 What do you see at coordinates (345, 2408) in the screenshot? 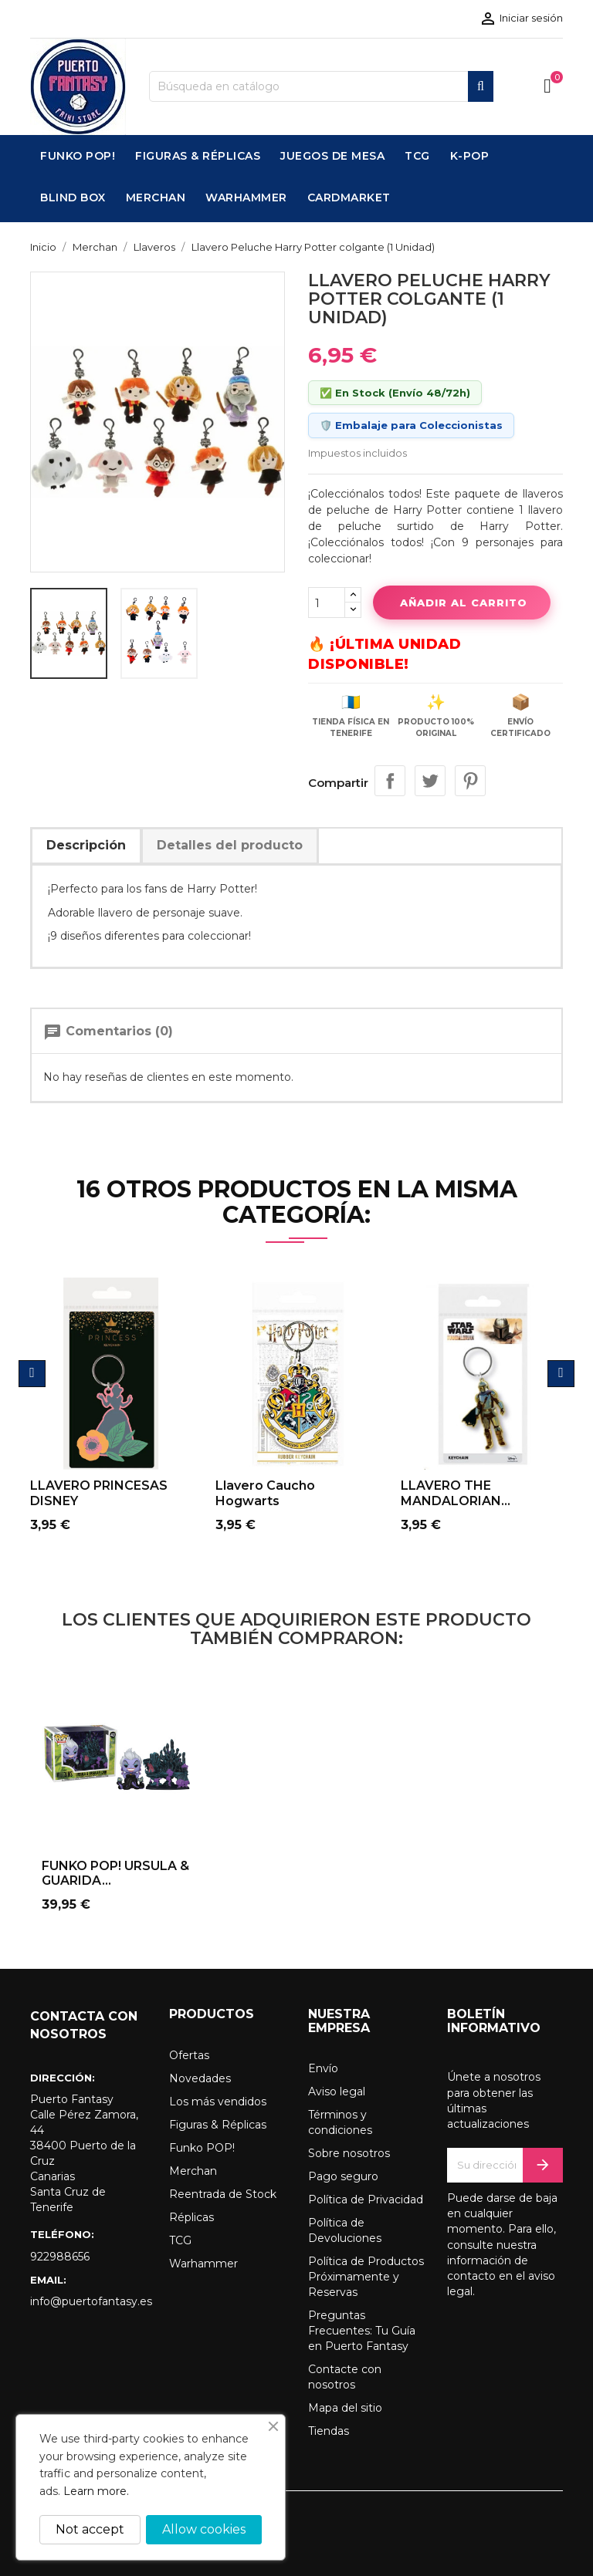
I see `Mapa del sitio` at bounding box center [345, 2408].